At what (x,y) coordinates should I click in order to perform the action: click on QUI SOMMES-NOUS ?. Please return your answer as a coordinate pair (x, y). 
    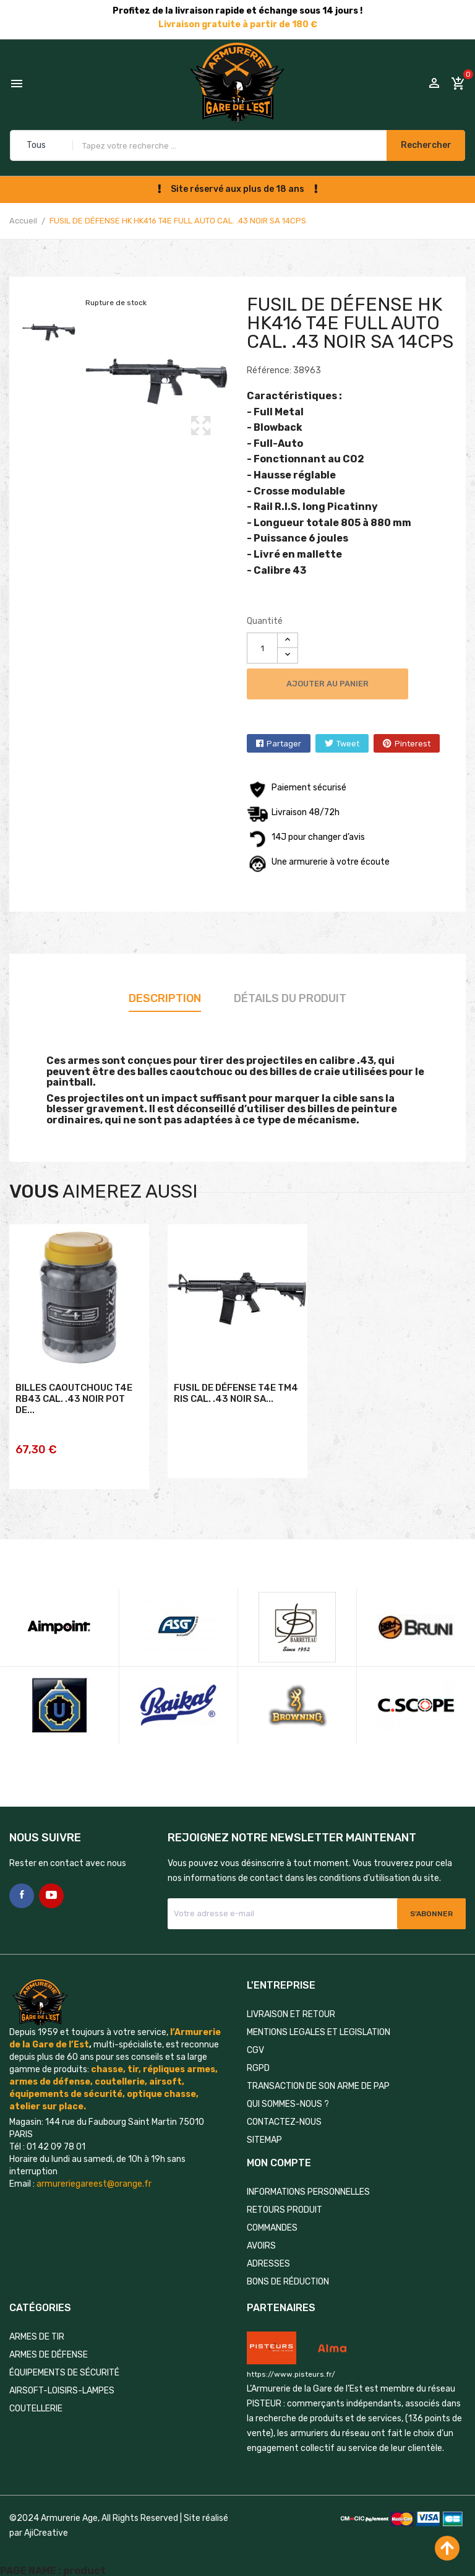
    Looking at the image, I should click on (288, 2099).